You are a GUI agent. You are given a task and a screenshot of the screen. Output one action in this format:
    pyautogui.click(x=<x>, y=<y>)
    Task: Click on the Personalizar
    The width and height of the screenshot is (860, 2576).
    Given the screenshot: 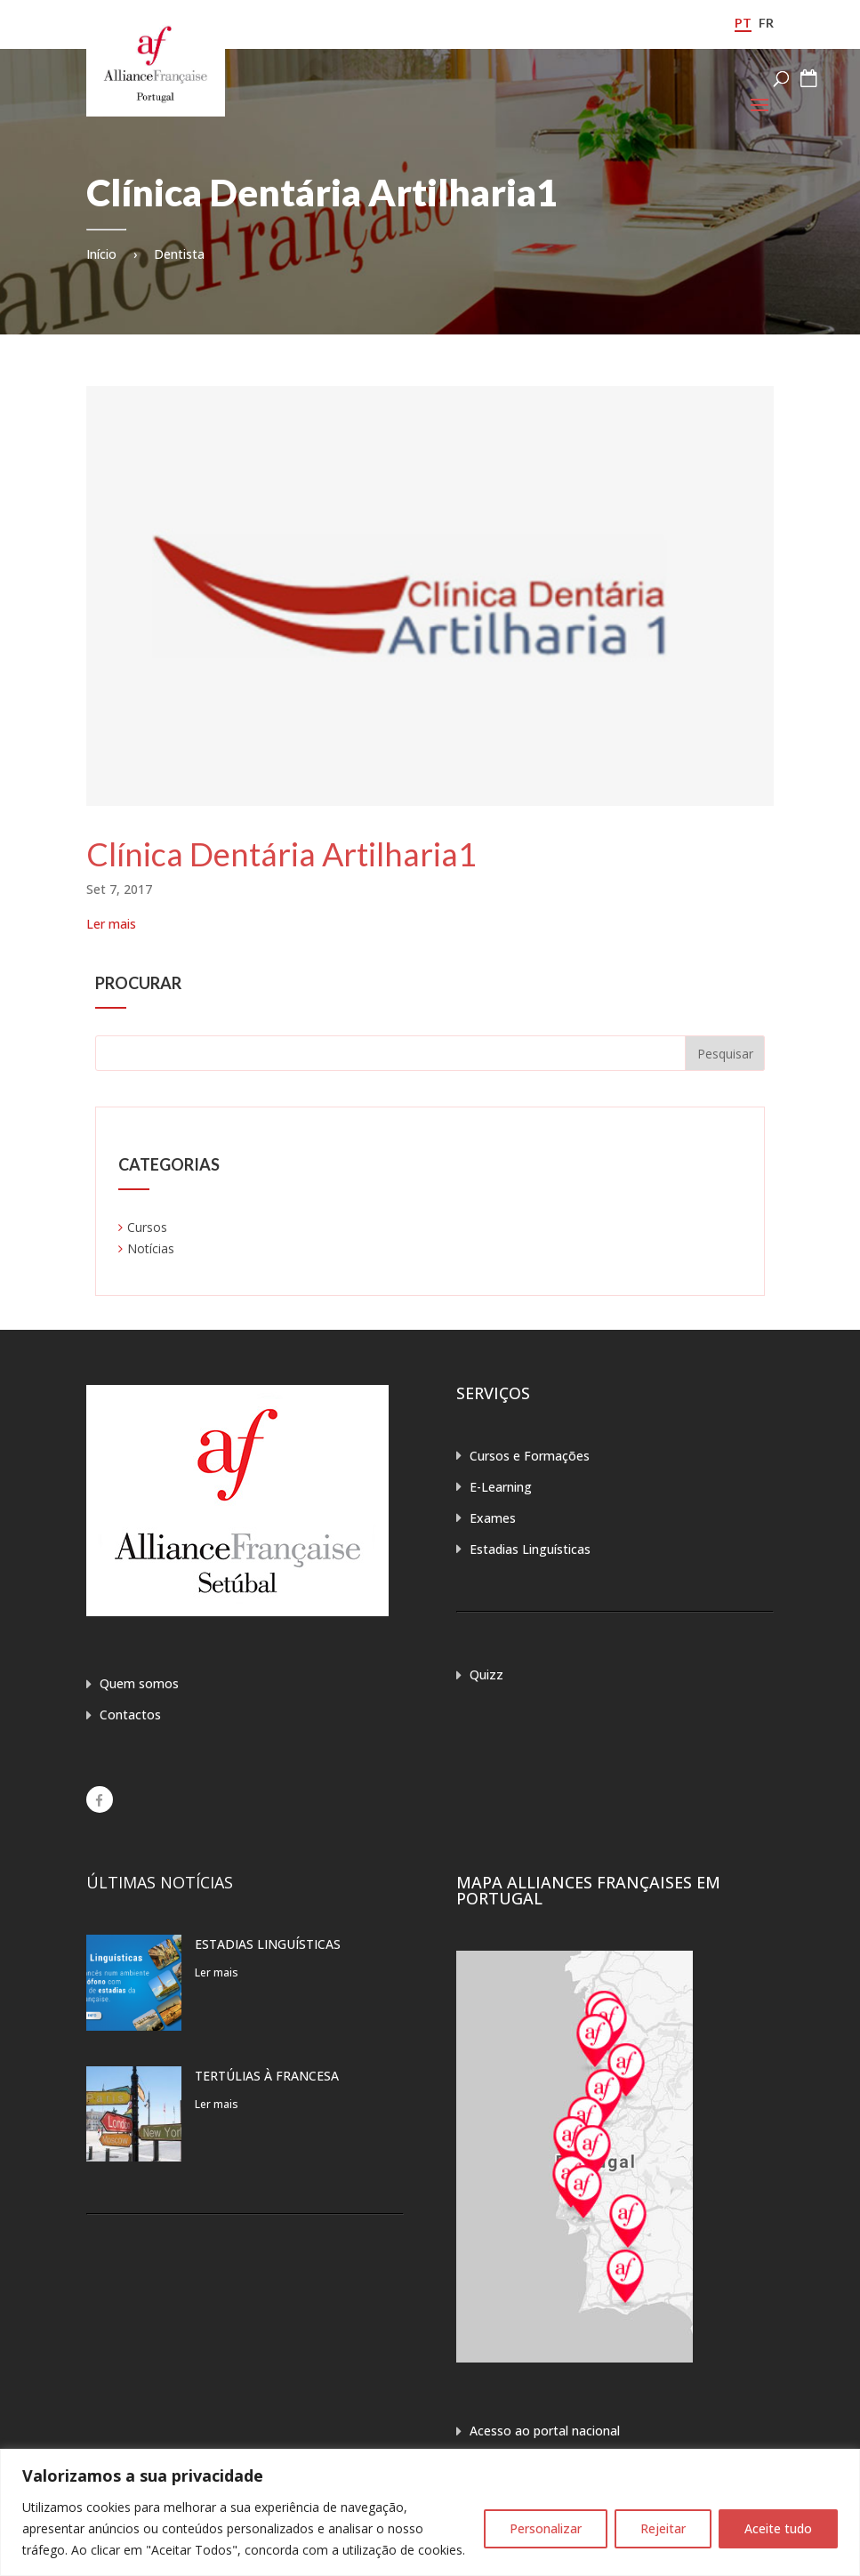 What is the action you would take?
    pyautogui.click(x=546, y=2528)
    